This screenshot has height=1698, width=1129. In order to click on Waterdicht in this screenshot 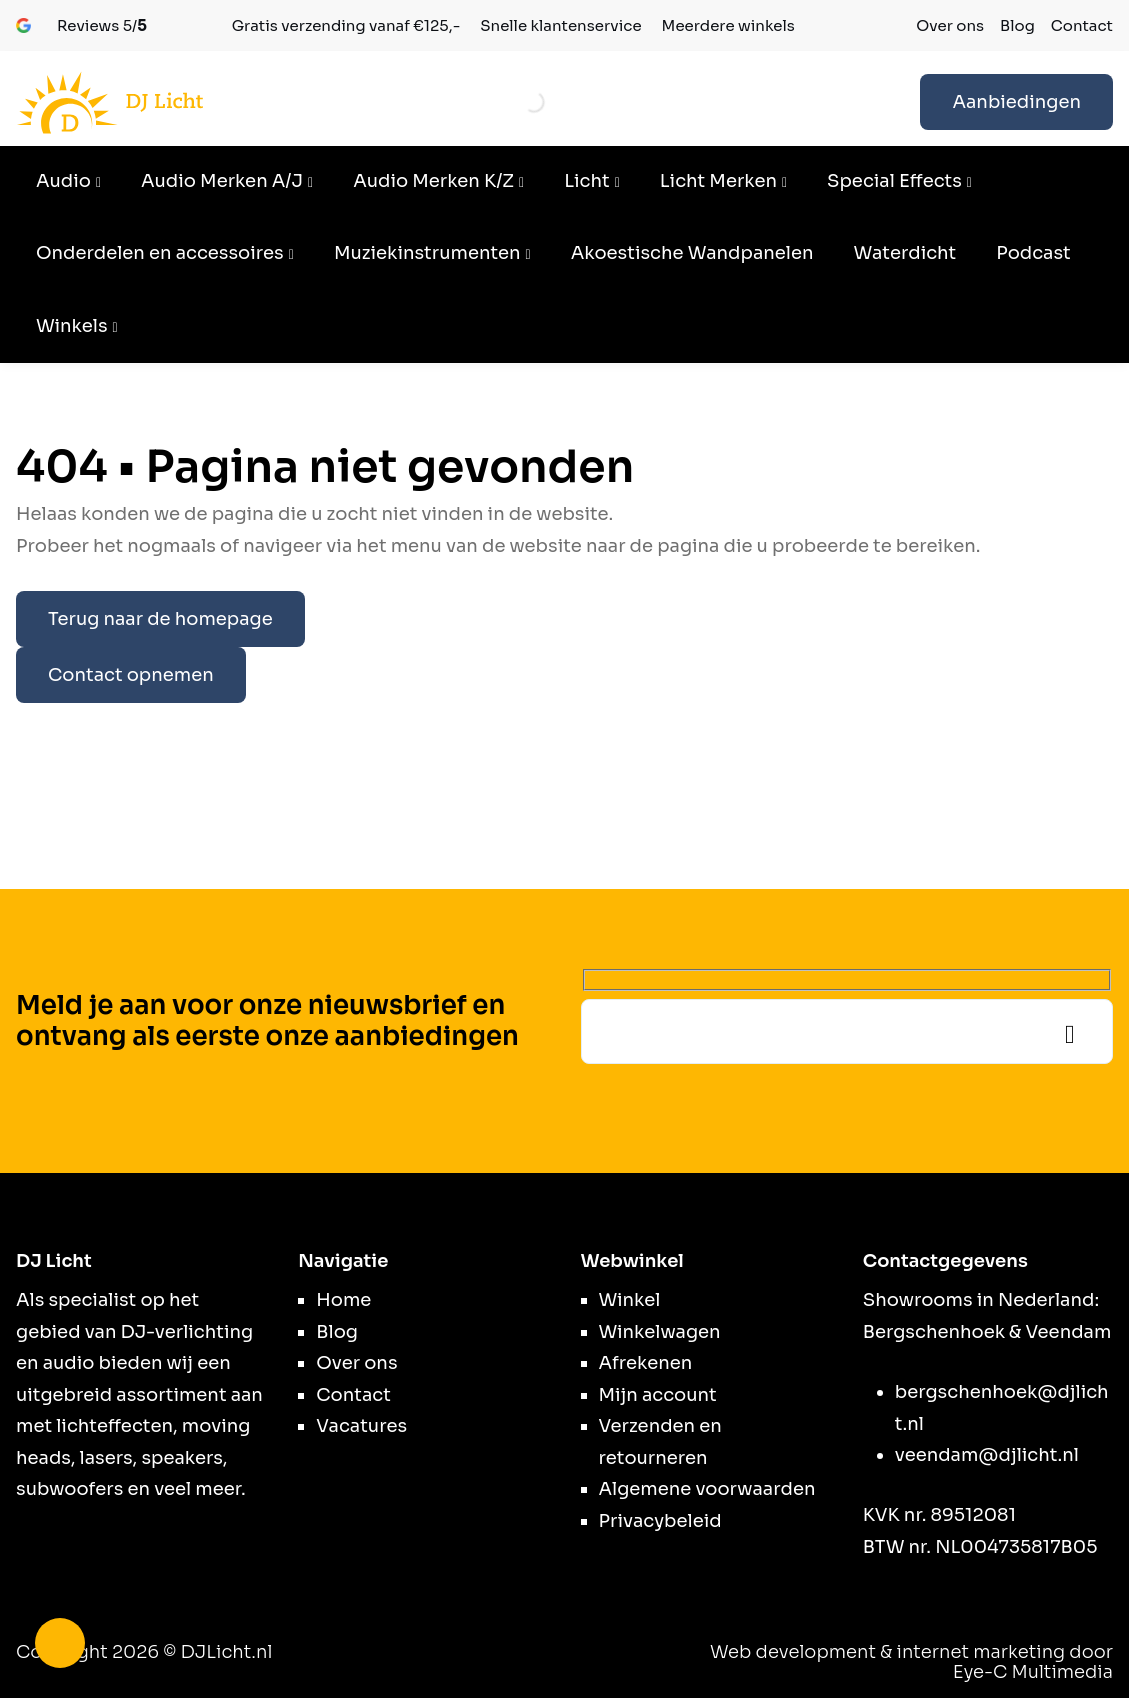, I will do `click(904, 253)`.